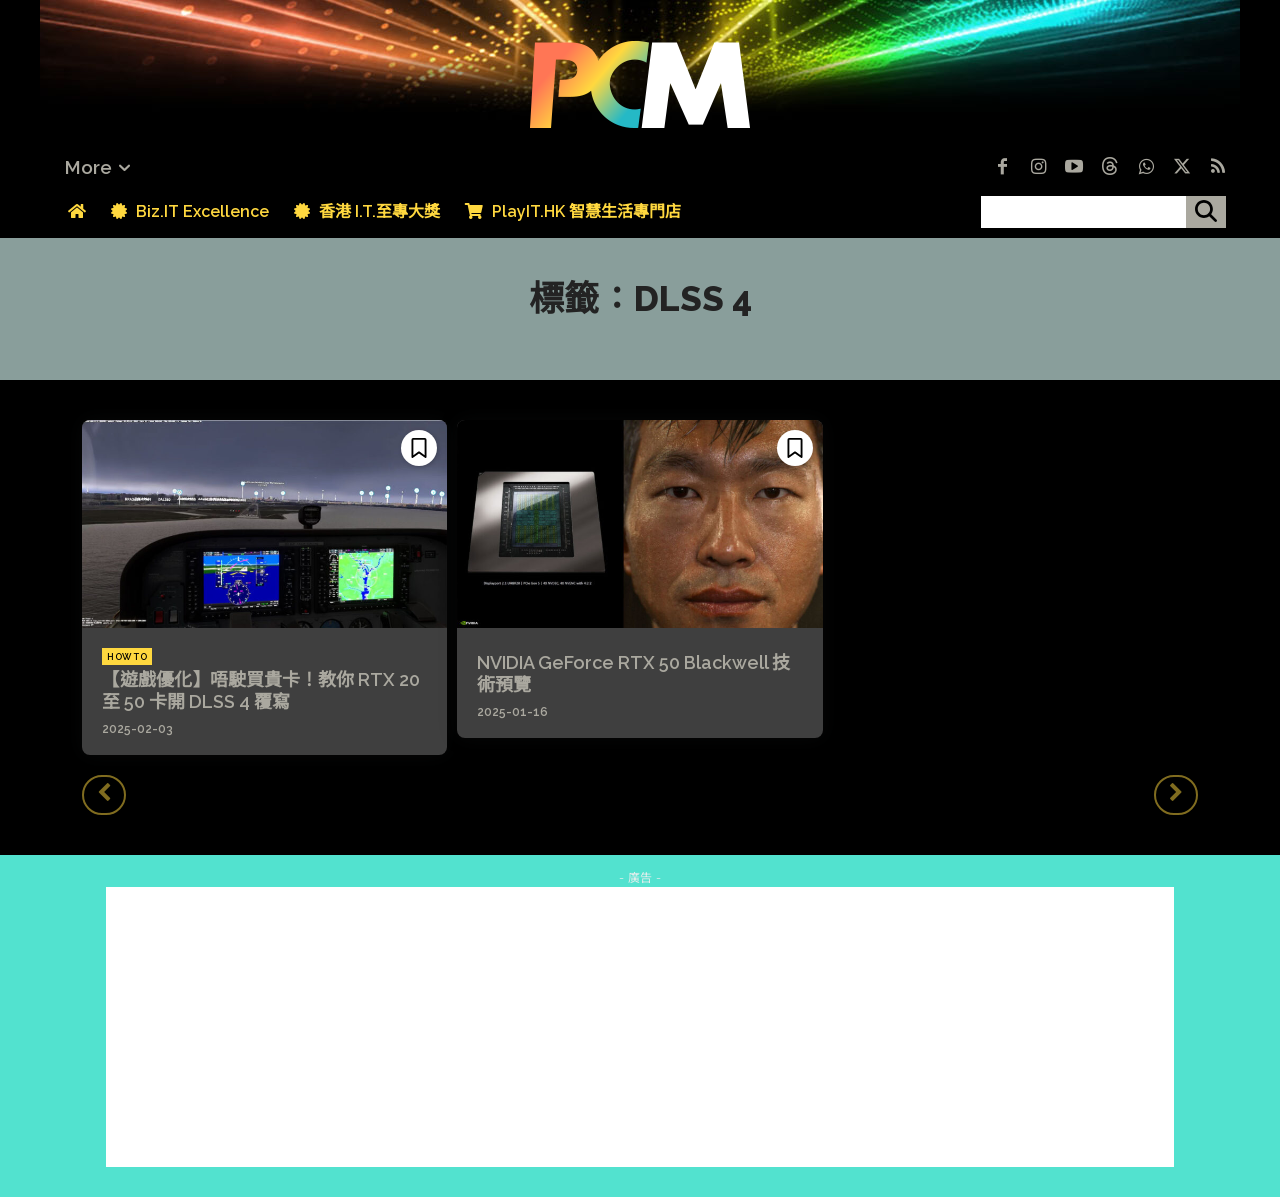 The height and width of the screenshot is (1197, 1280). I want to click on [Advertisement], so click(640, 1027).